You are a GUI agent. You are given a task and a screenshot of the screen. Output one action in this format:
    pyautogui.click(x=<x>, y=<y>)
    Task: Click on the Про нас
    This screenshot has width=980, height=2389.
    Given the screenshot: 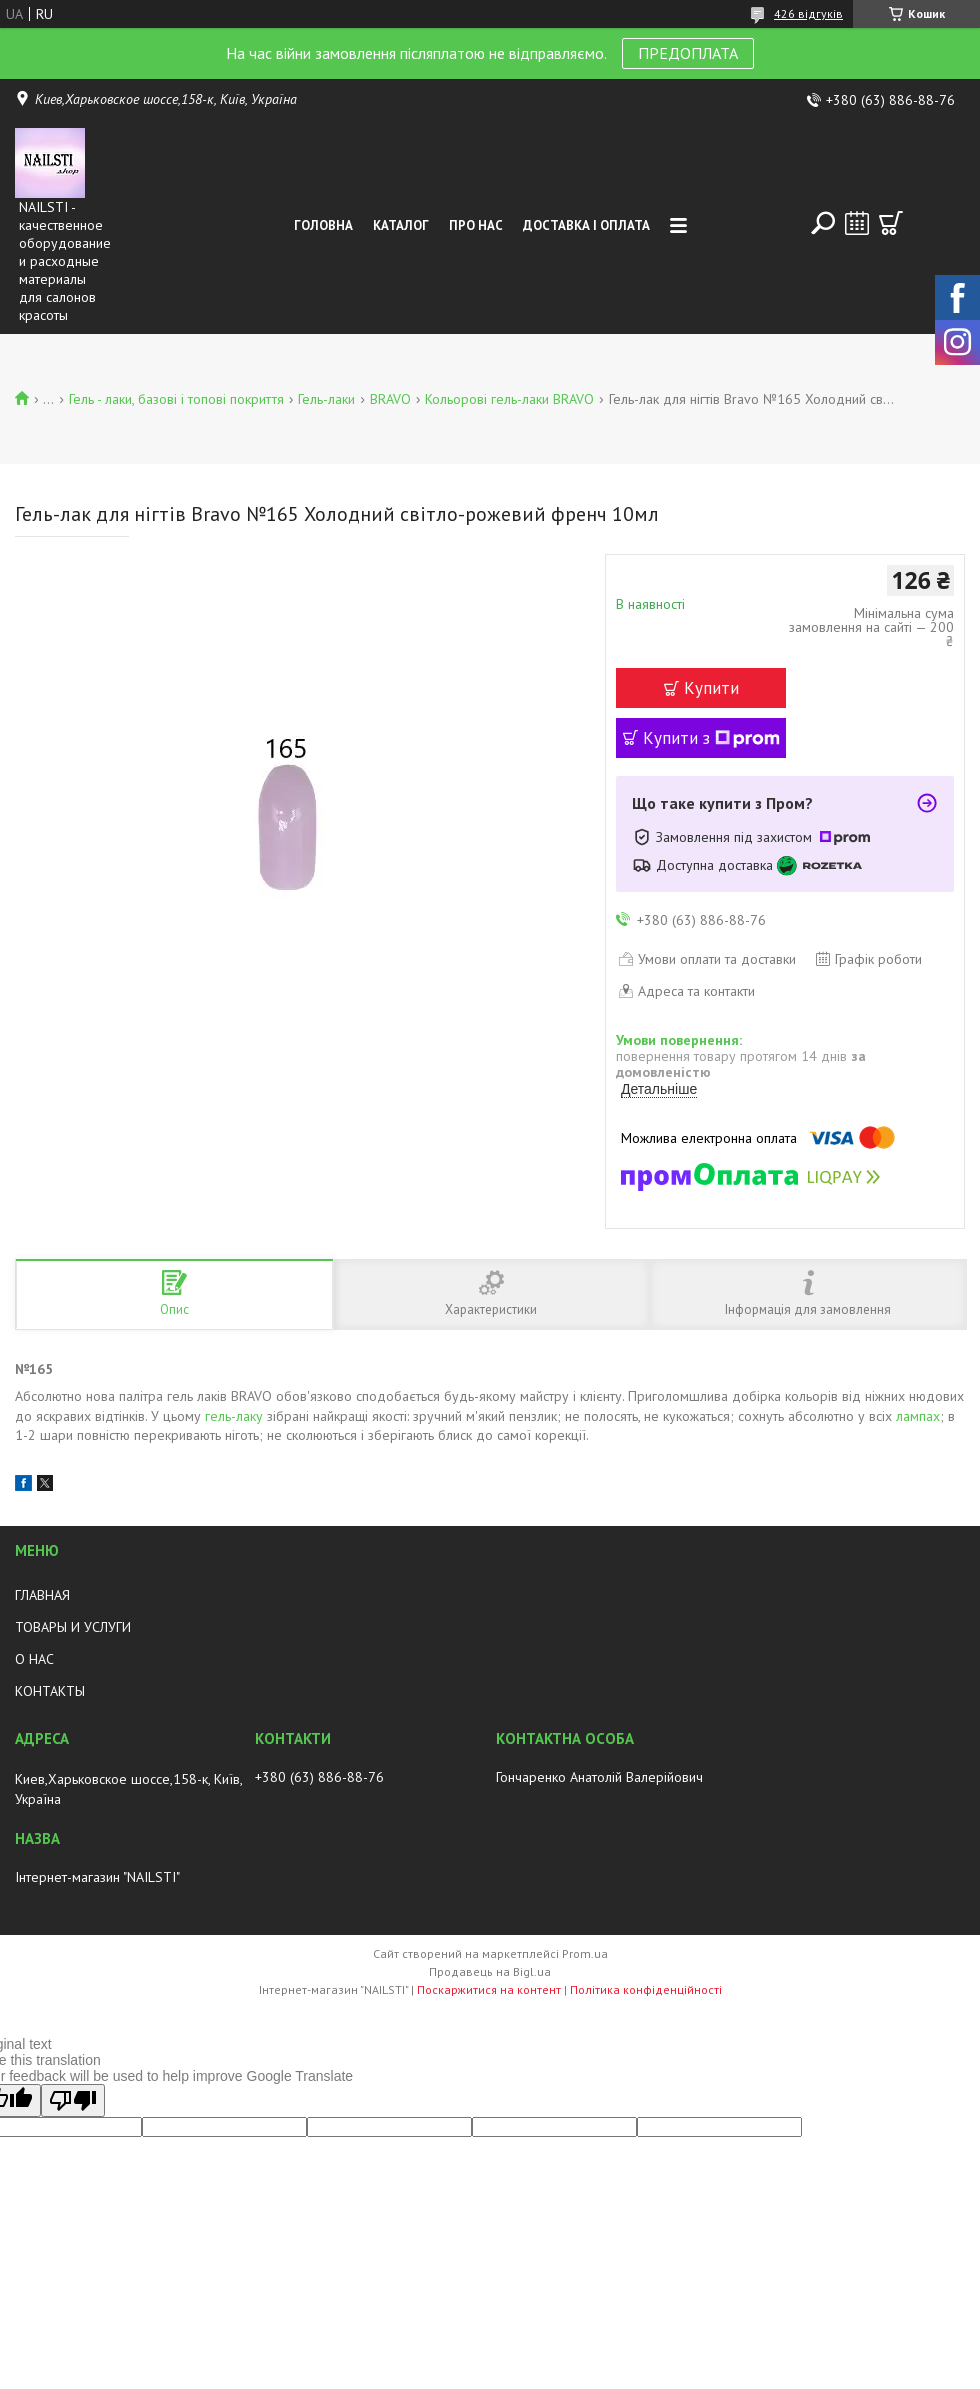 What is the action you would take?
    pyautogui.click(x=476, y=225)
    